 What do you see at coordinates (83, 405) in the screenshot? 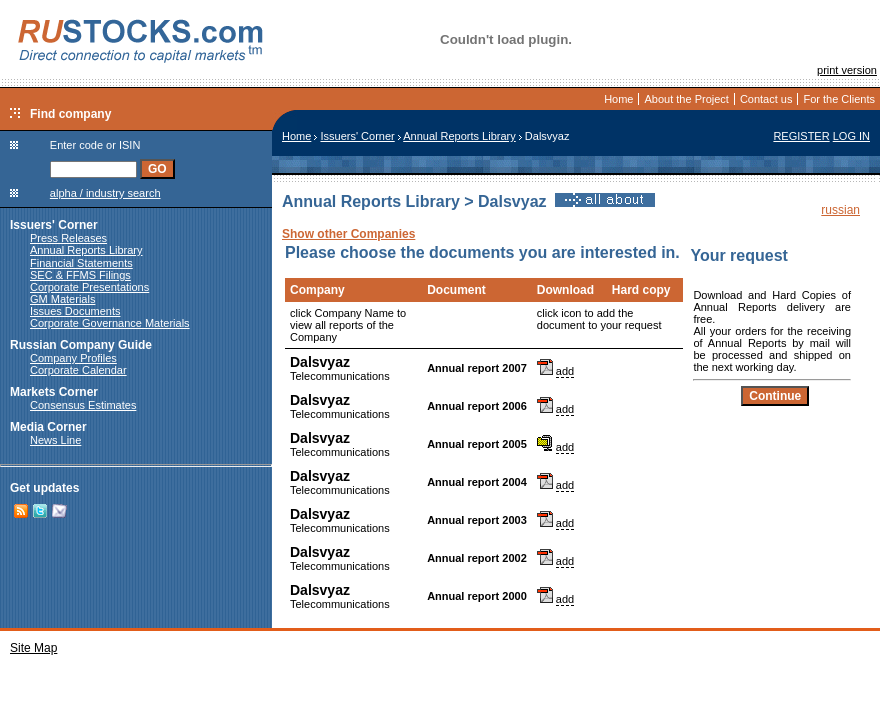
I see `Consensus Estimates` at bounding box center [83, 405].